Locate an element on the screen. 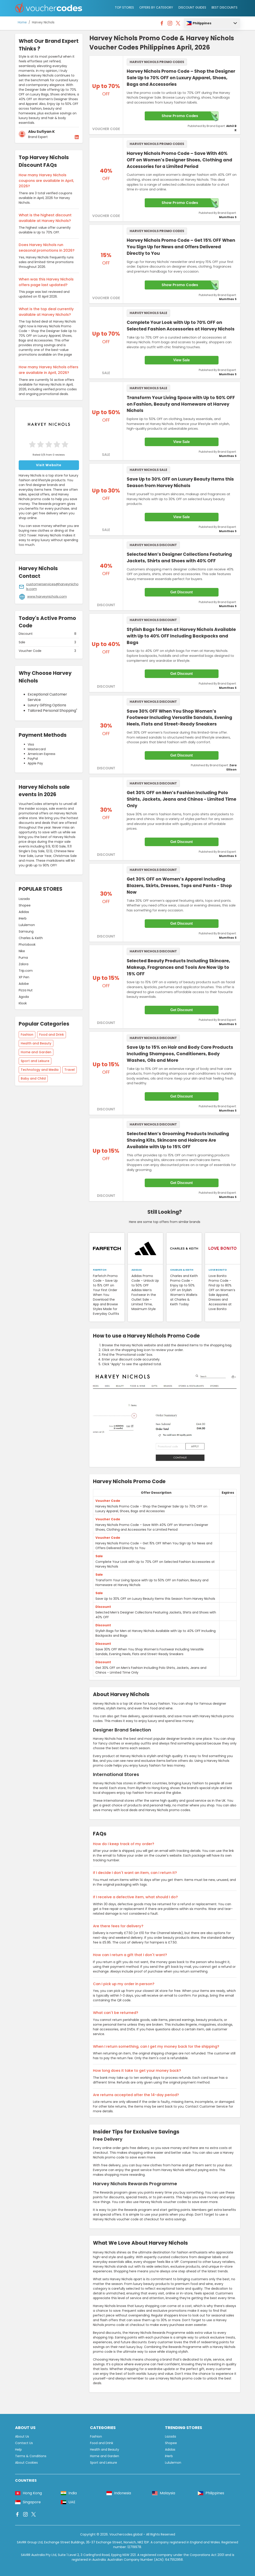 Image resolution: width=255 pixels, height=2576 pixels. Puma is located at coordinates (23, 957).